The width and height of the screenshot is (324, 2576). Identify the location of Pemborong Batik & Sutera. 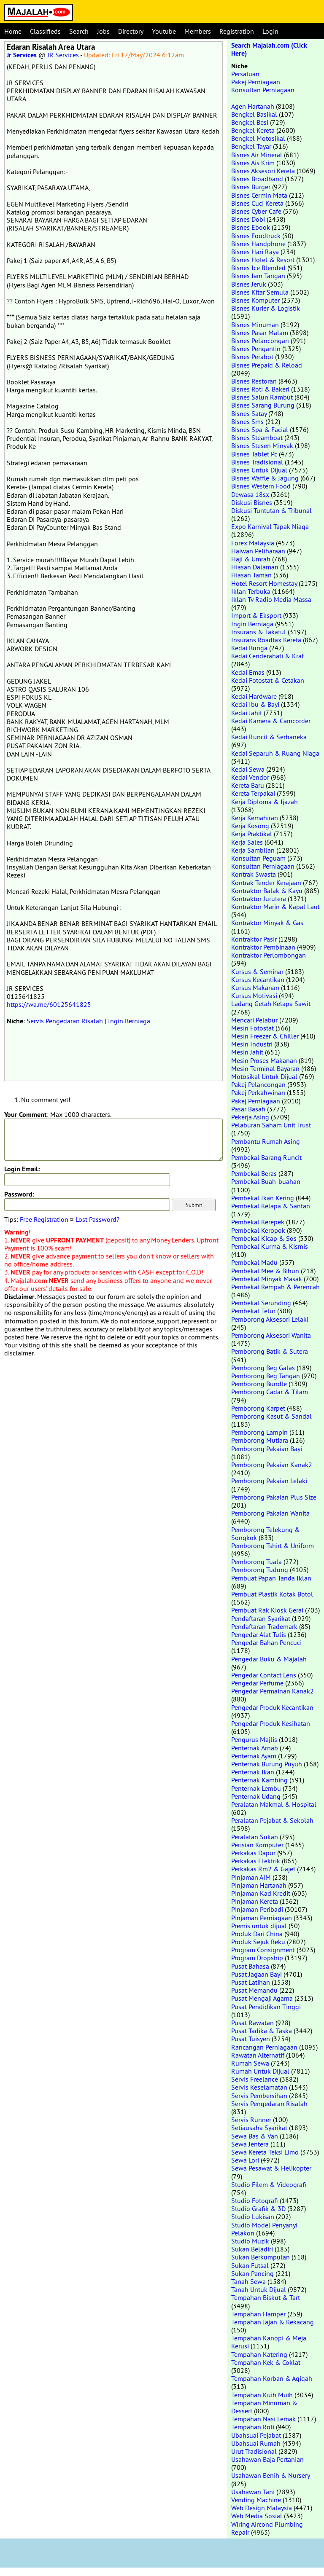
(269, 1351).